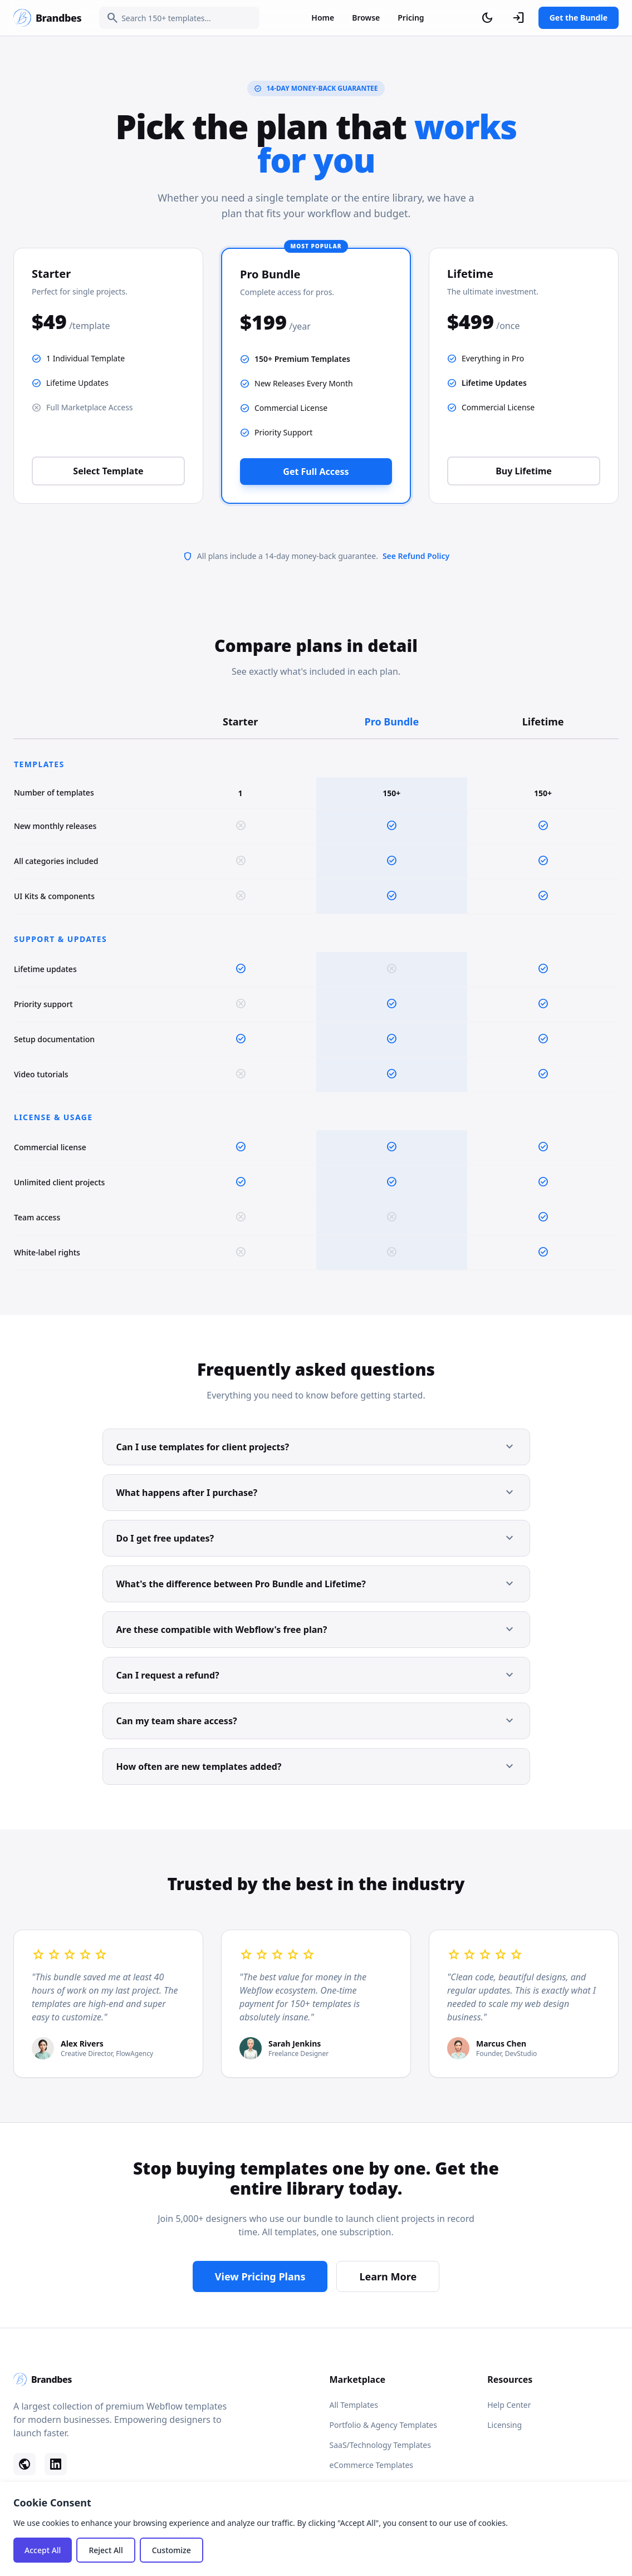  Describe the element at coordinates (487, 18) in the screenshot. I see `[Toggle dark mode]` at that location.